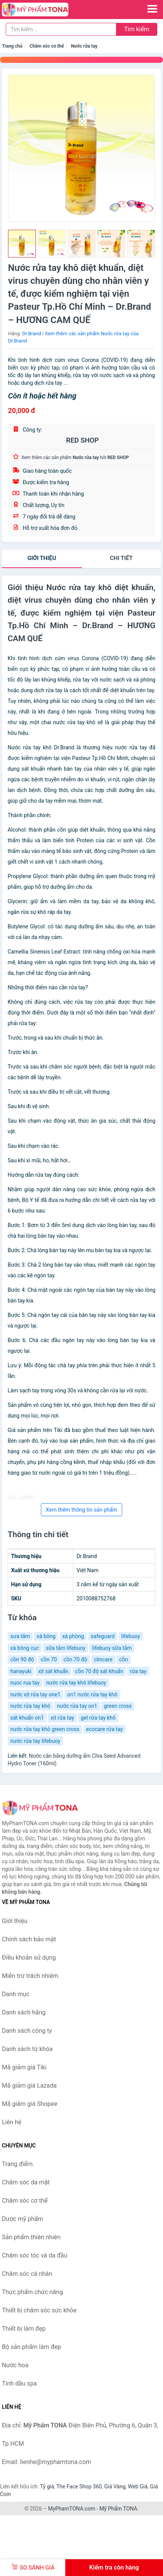  What do you see at coordinates (29, 1939) in the screenshot?
I see `Chính sách bảo mật` at bounding box center [29, 1939].